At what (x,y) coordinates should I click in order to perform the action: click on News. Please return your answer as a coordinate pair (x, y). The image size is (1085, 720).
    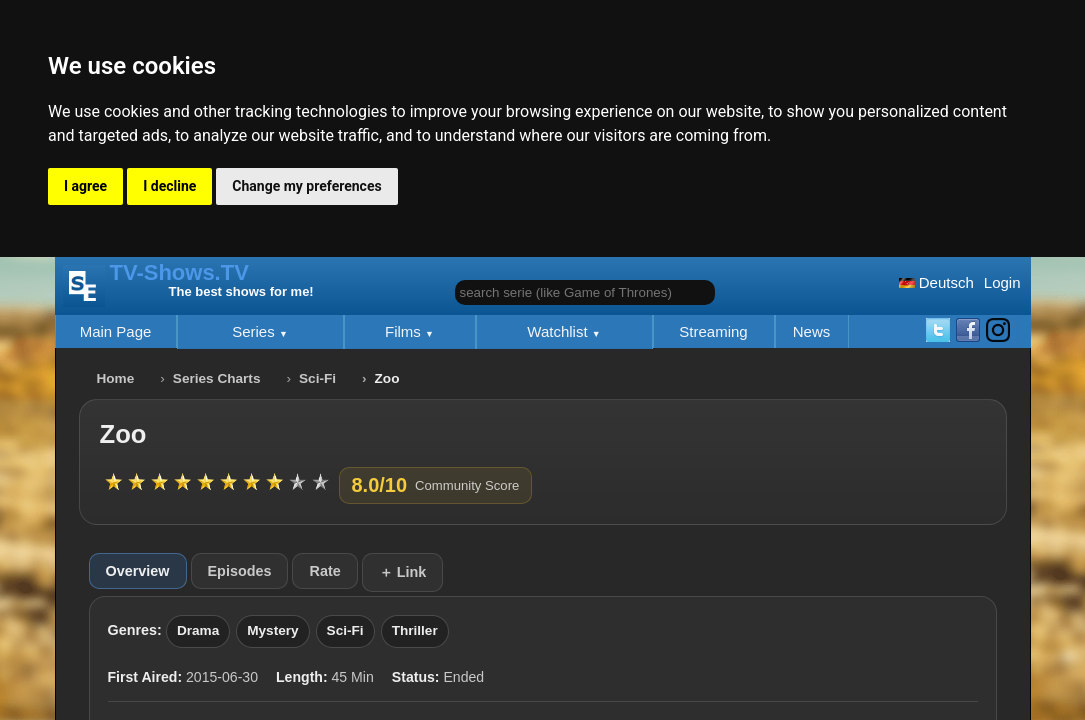
    Looking at the image, I should click on (812, 331).